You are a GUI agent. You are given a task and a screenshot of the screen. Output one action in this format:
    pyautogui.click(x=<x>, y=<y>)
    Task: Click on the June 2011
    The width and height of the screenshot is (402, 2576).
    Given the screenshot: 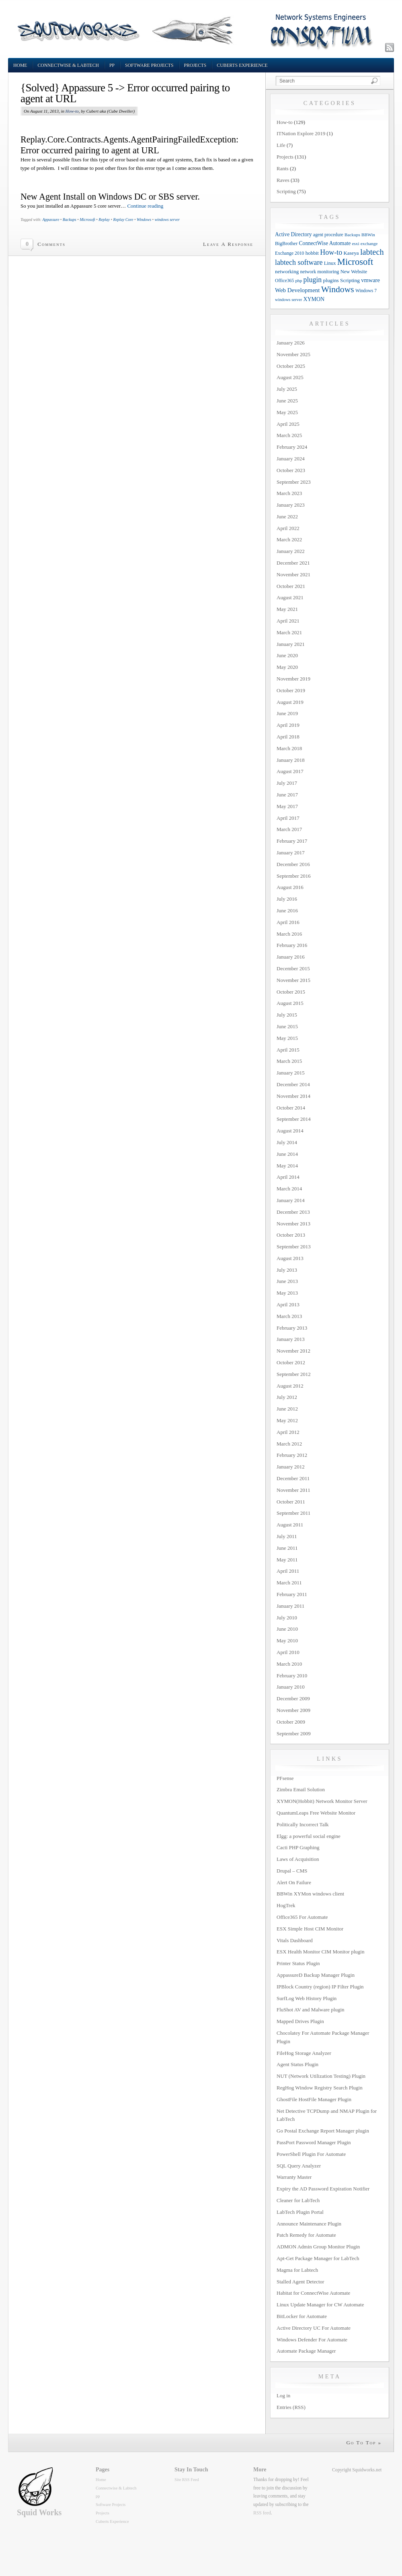 What is the action you would take?
    pyautogui.click(x=287, y=1548)
    